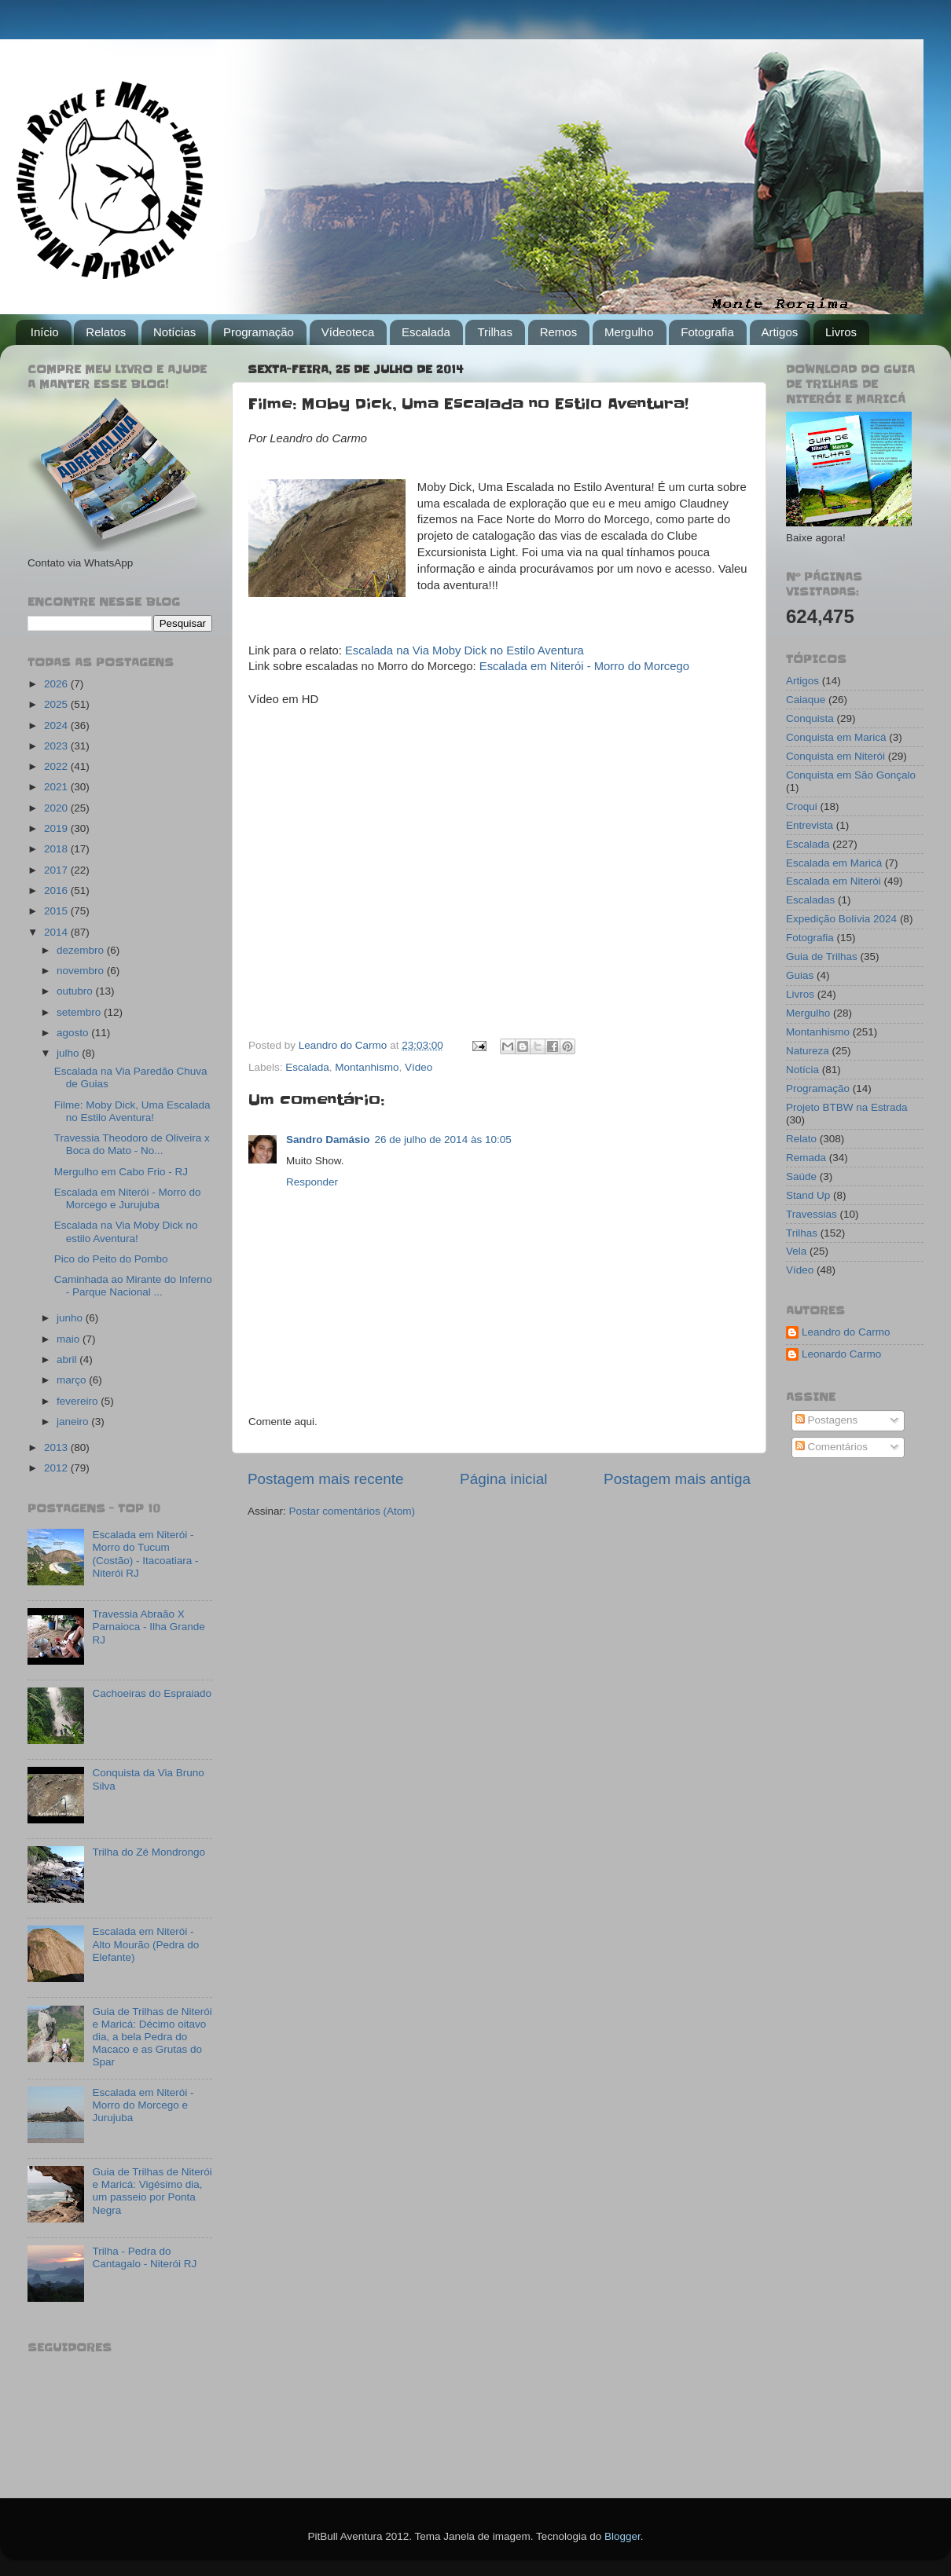  What do you see at coordinates (57, 746) in the screenshot?
I see `2023` at bounding box center [57, 746].